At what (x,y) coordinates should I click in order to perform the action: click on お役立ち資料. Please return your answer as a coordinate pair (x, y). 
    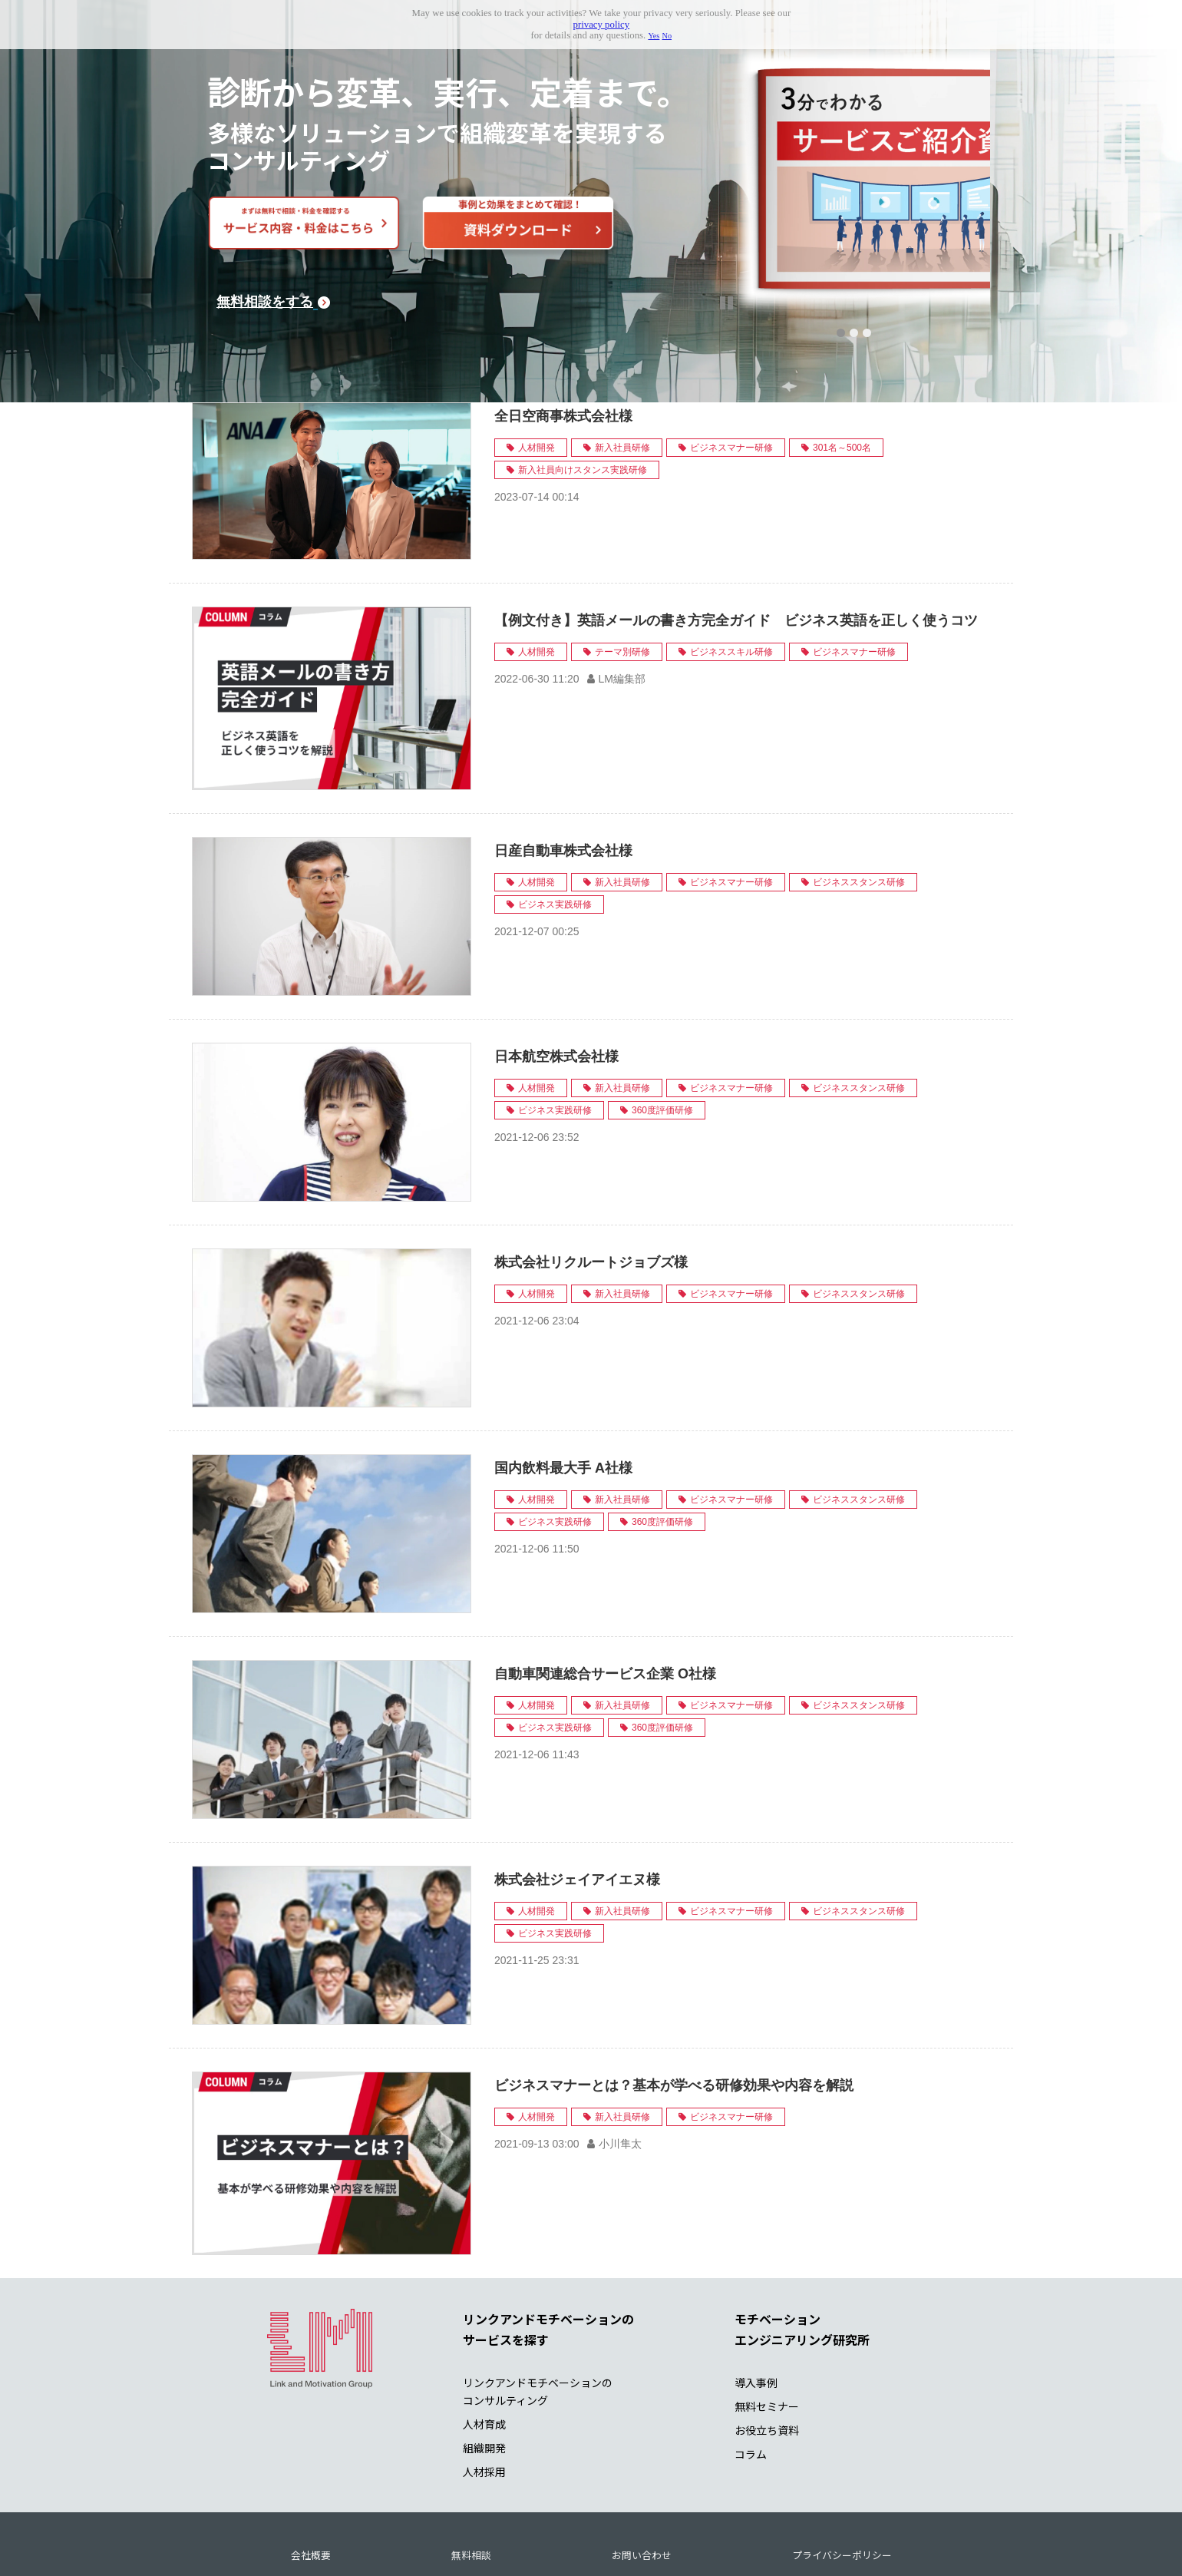
    Looking at the image, I should click on (767, 2361).